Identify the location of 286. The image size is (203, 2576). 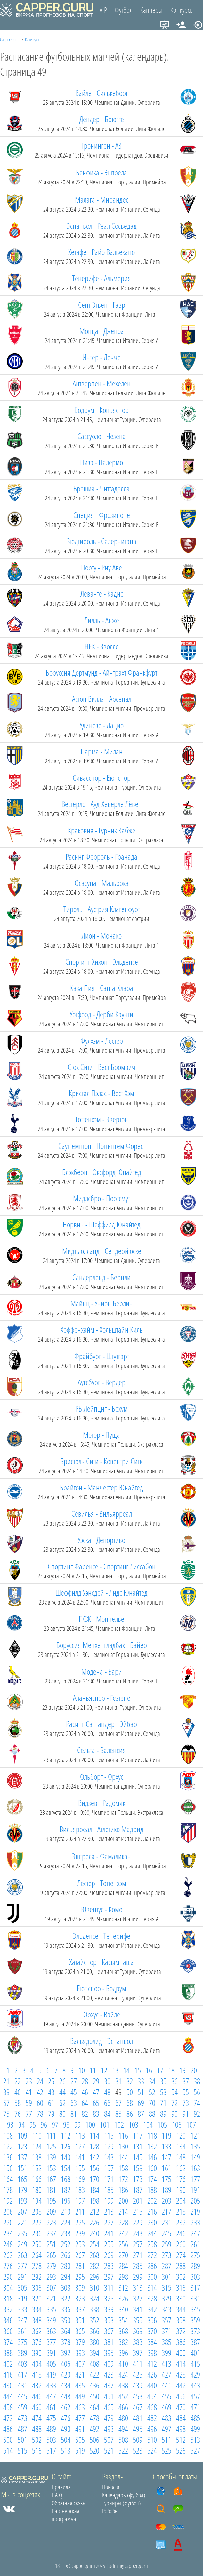
(152, 2265).